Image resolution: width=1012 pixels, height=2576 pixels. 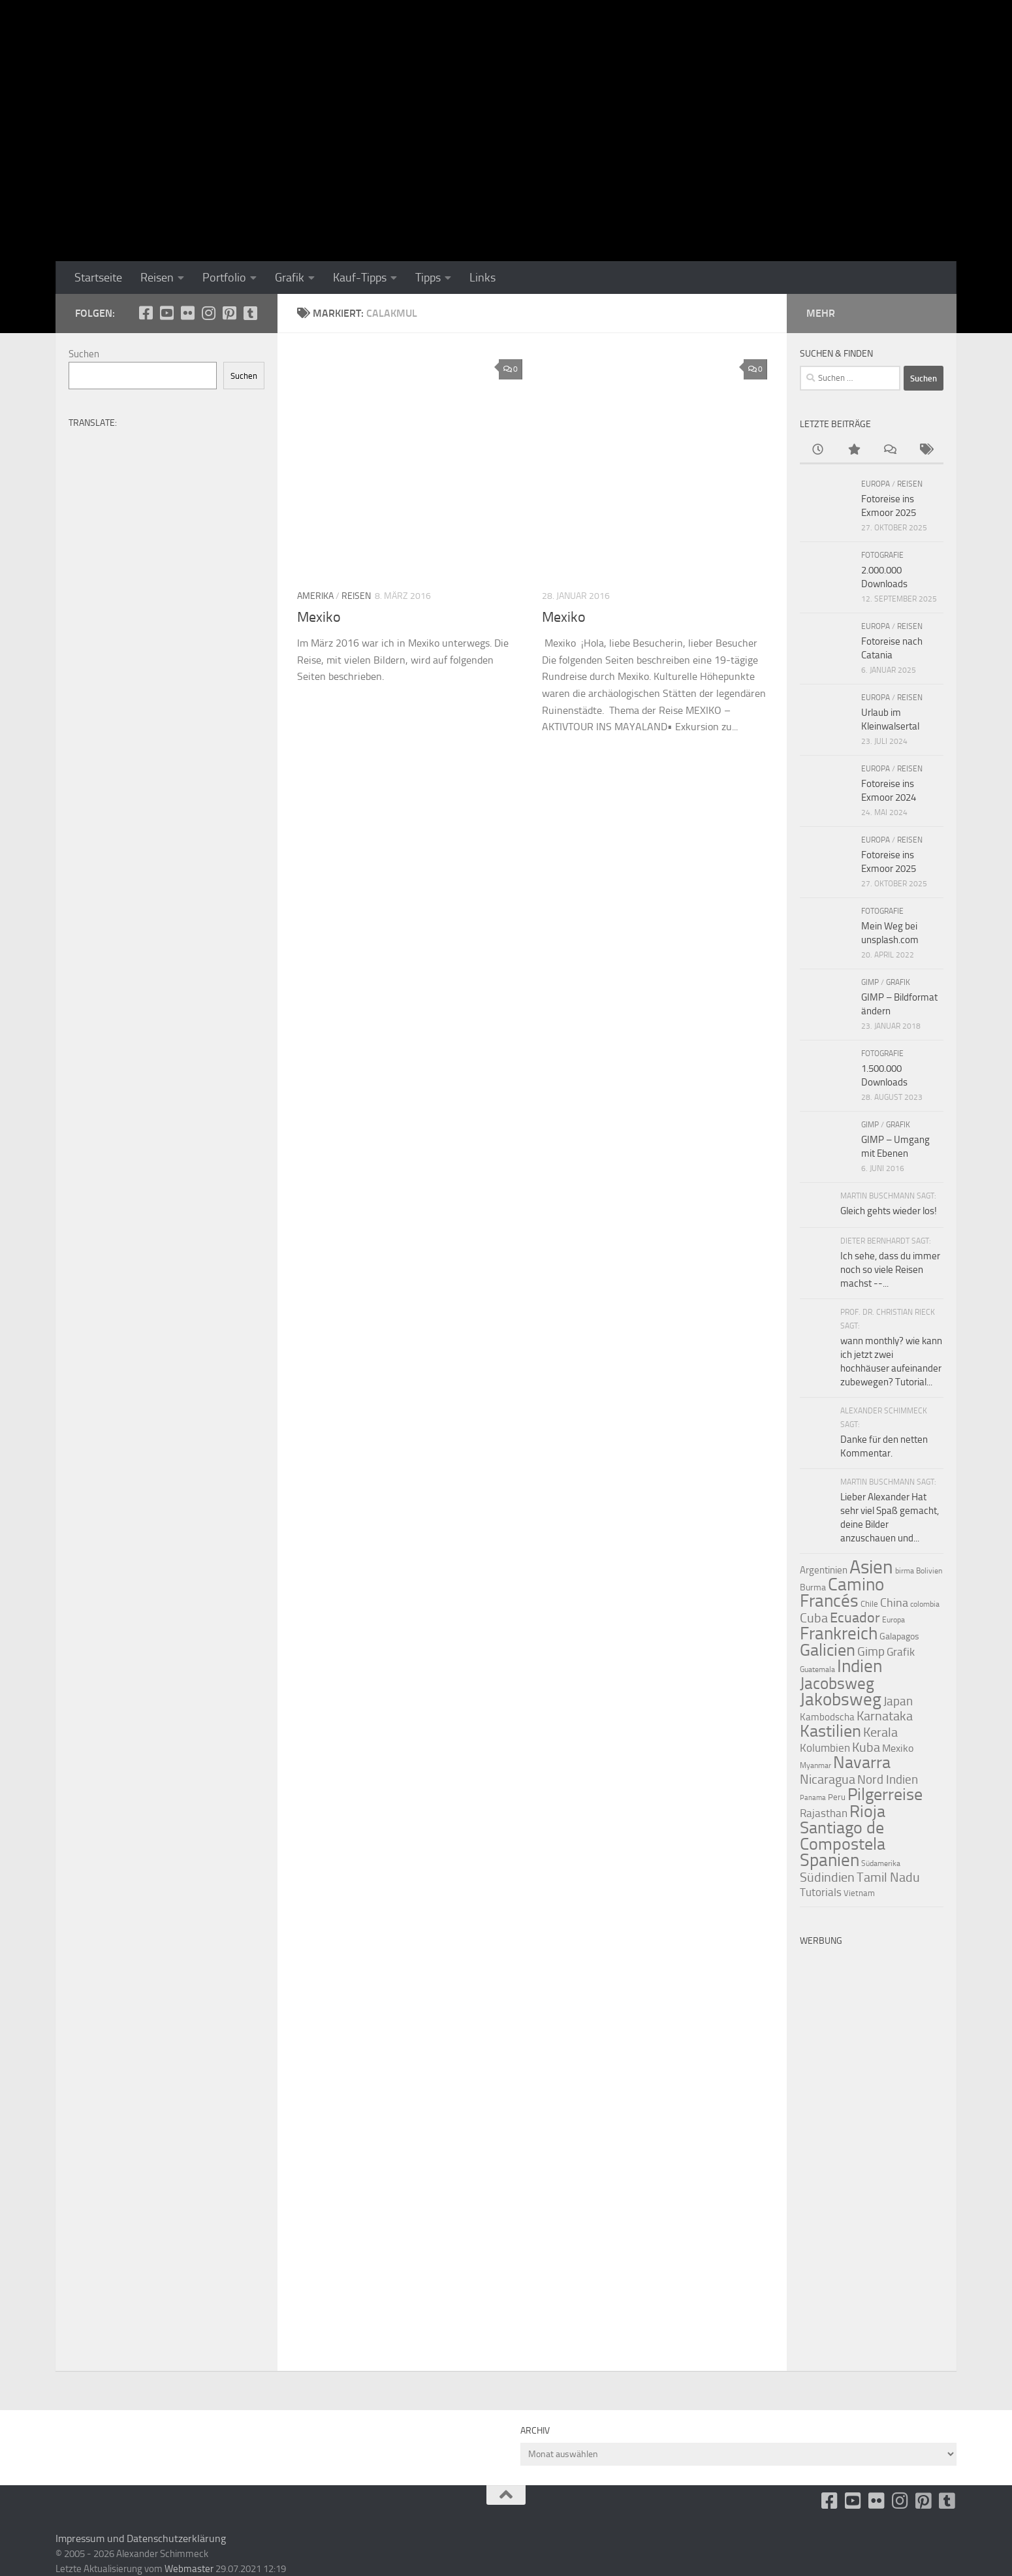 What do you see at coordinates (929, 1570) in the screenshot?
I see `Bolivien [Bolivien (9 Einträge)]` at bounding box center [929, 1570].